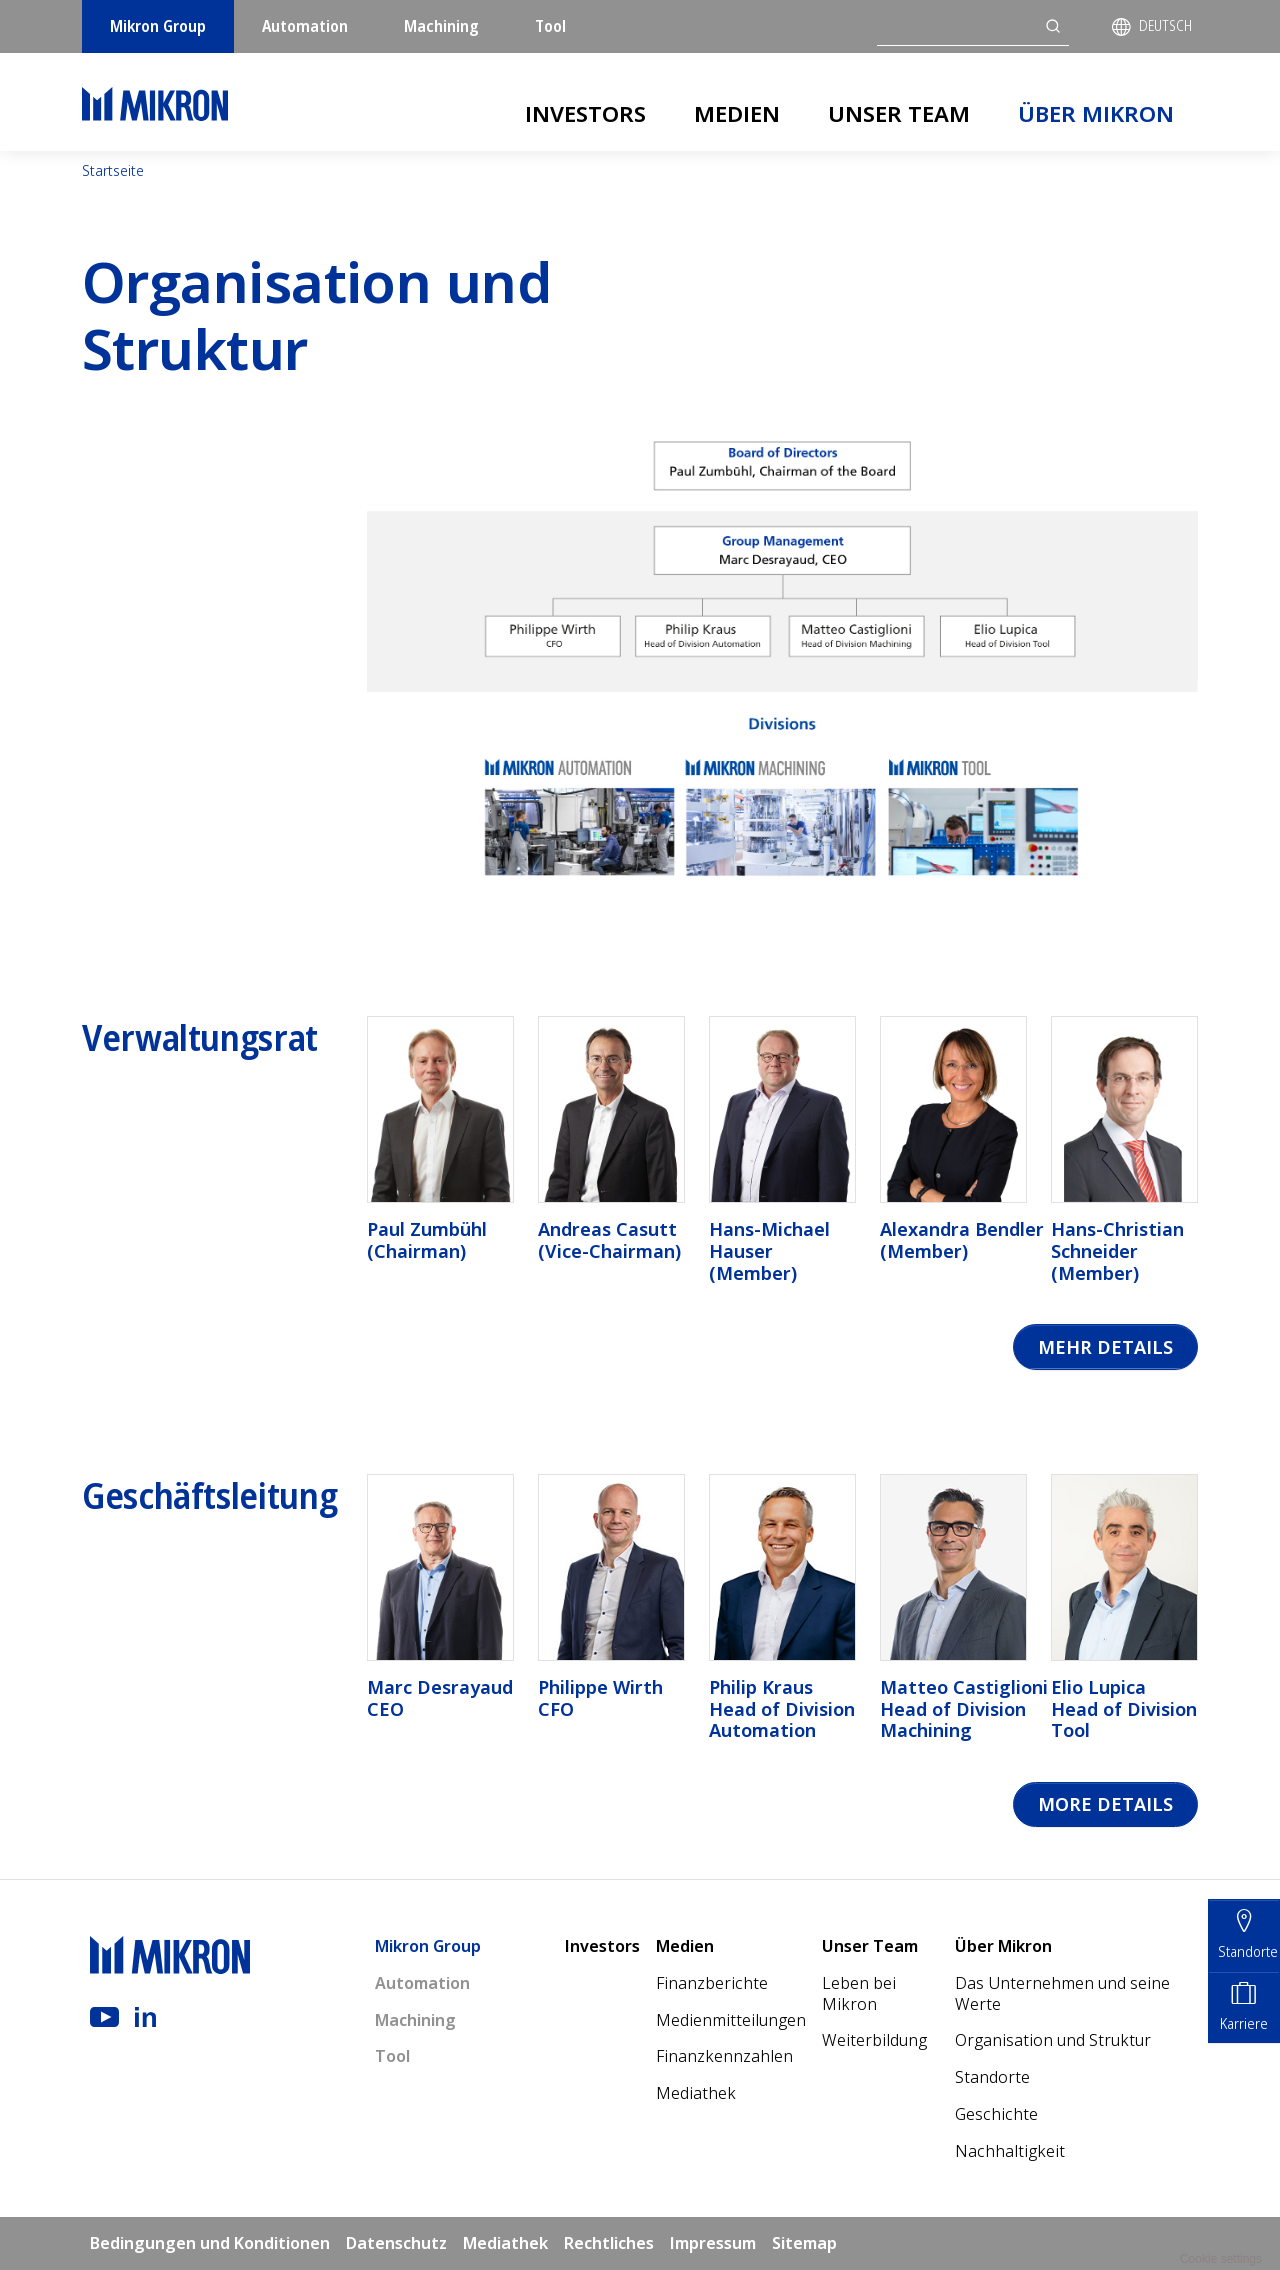 Image resolution: width=1280 pixels, height=2270 pixels. What do you see at coordinates (396, 2243) in the screenshot?
I see `Datenschutz` at bounding box center [396, 2243].